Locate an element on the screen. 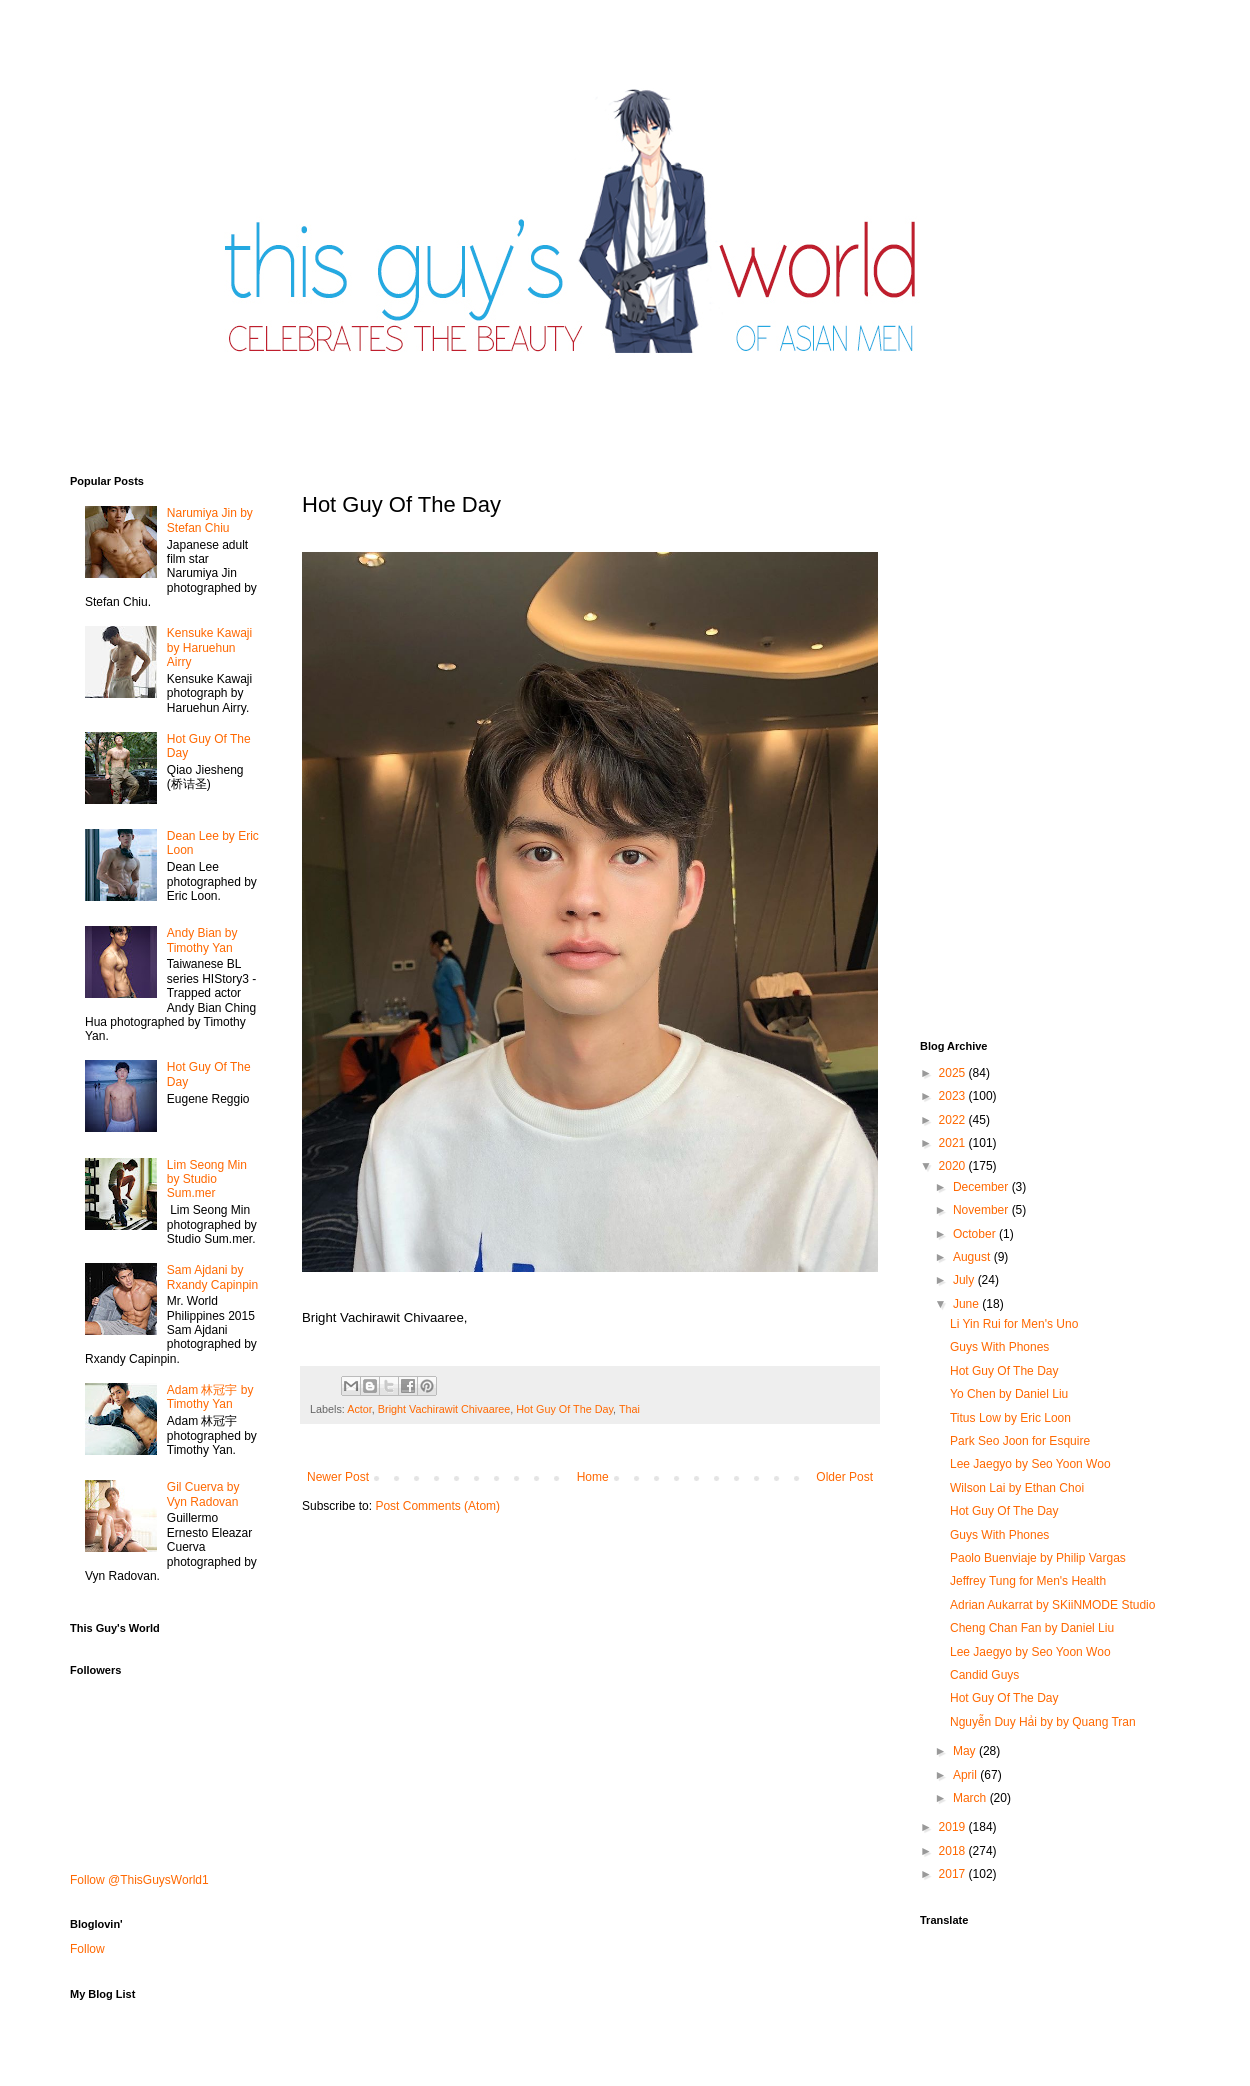  Kensuke Kawaji by Haruehun Airry is located at coordinates (209, 647).